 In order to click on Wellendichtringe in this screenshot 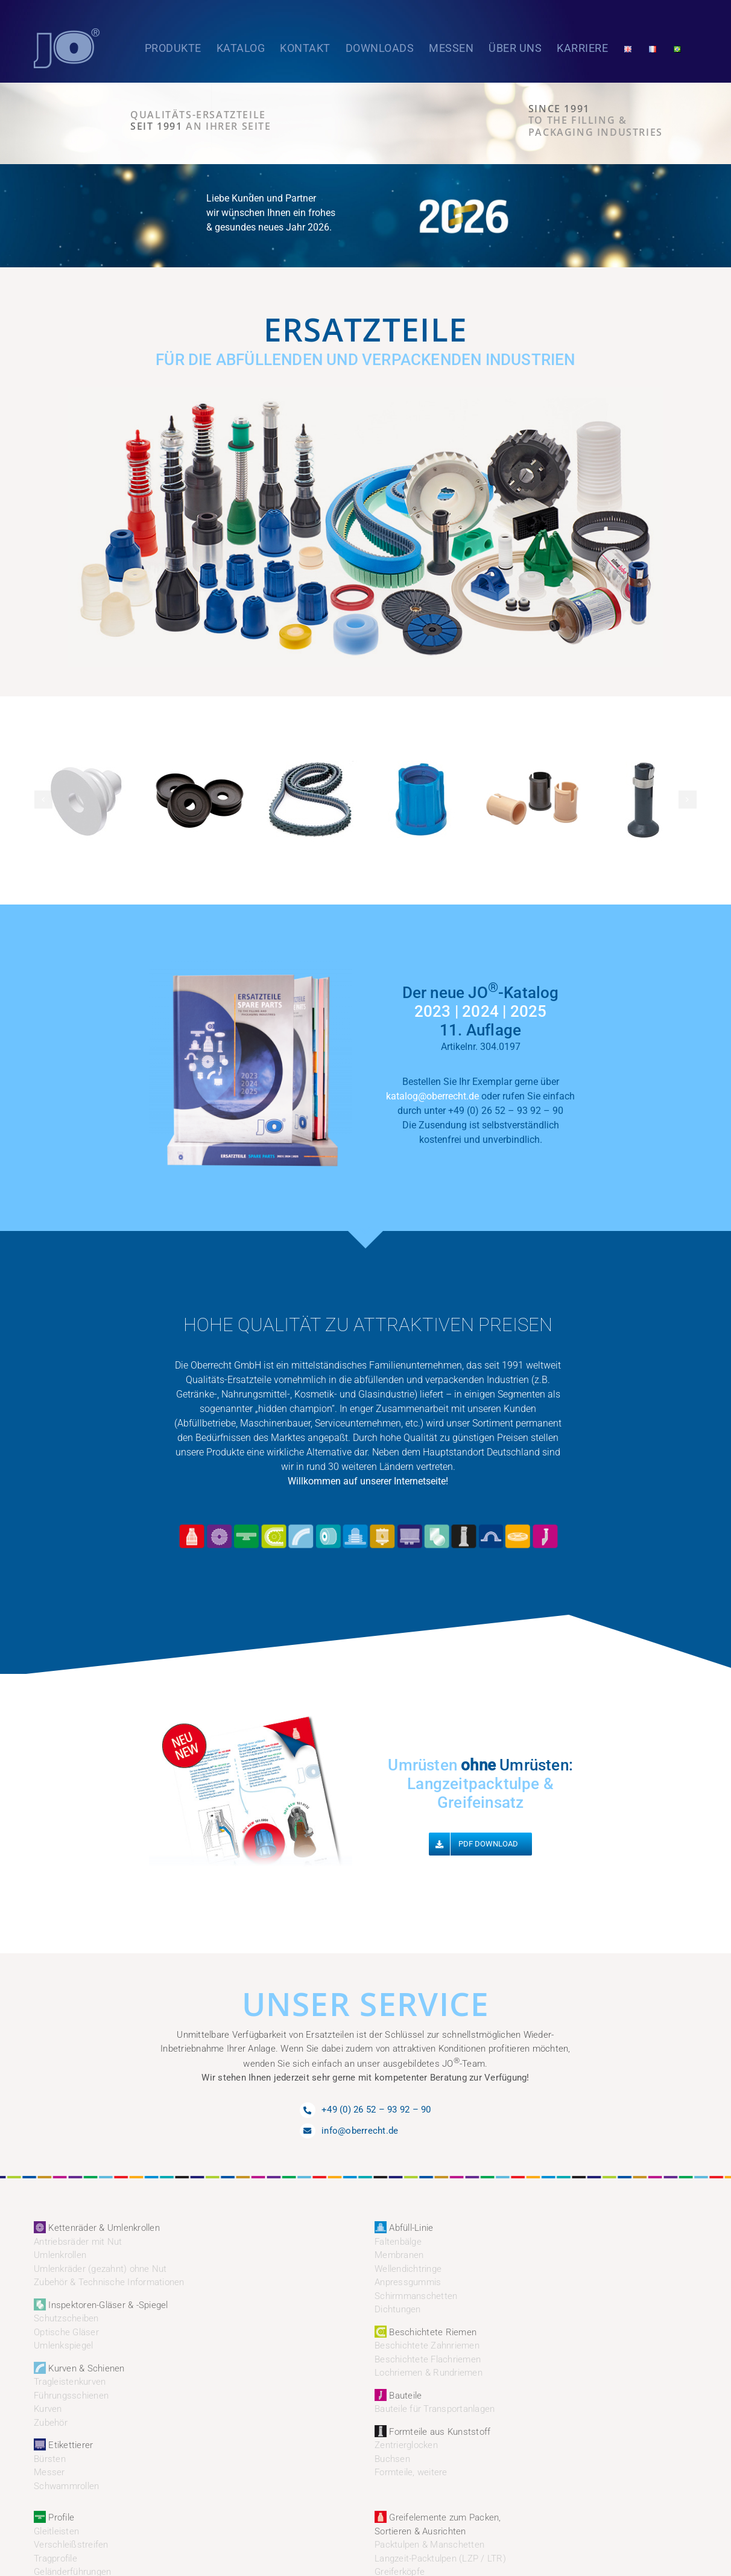, I will do `click(408, 2268)`.